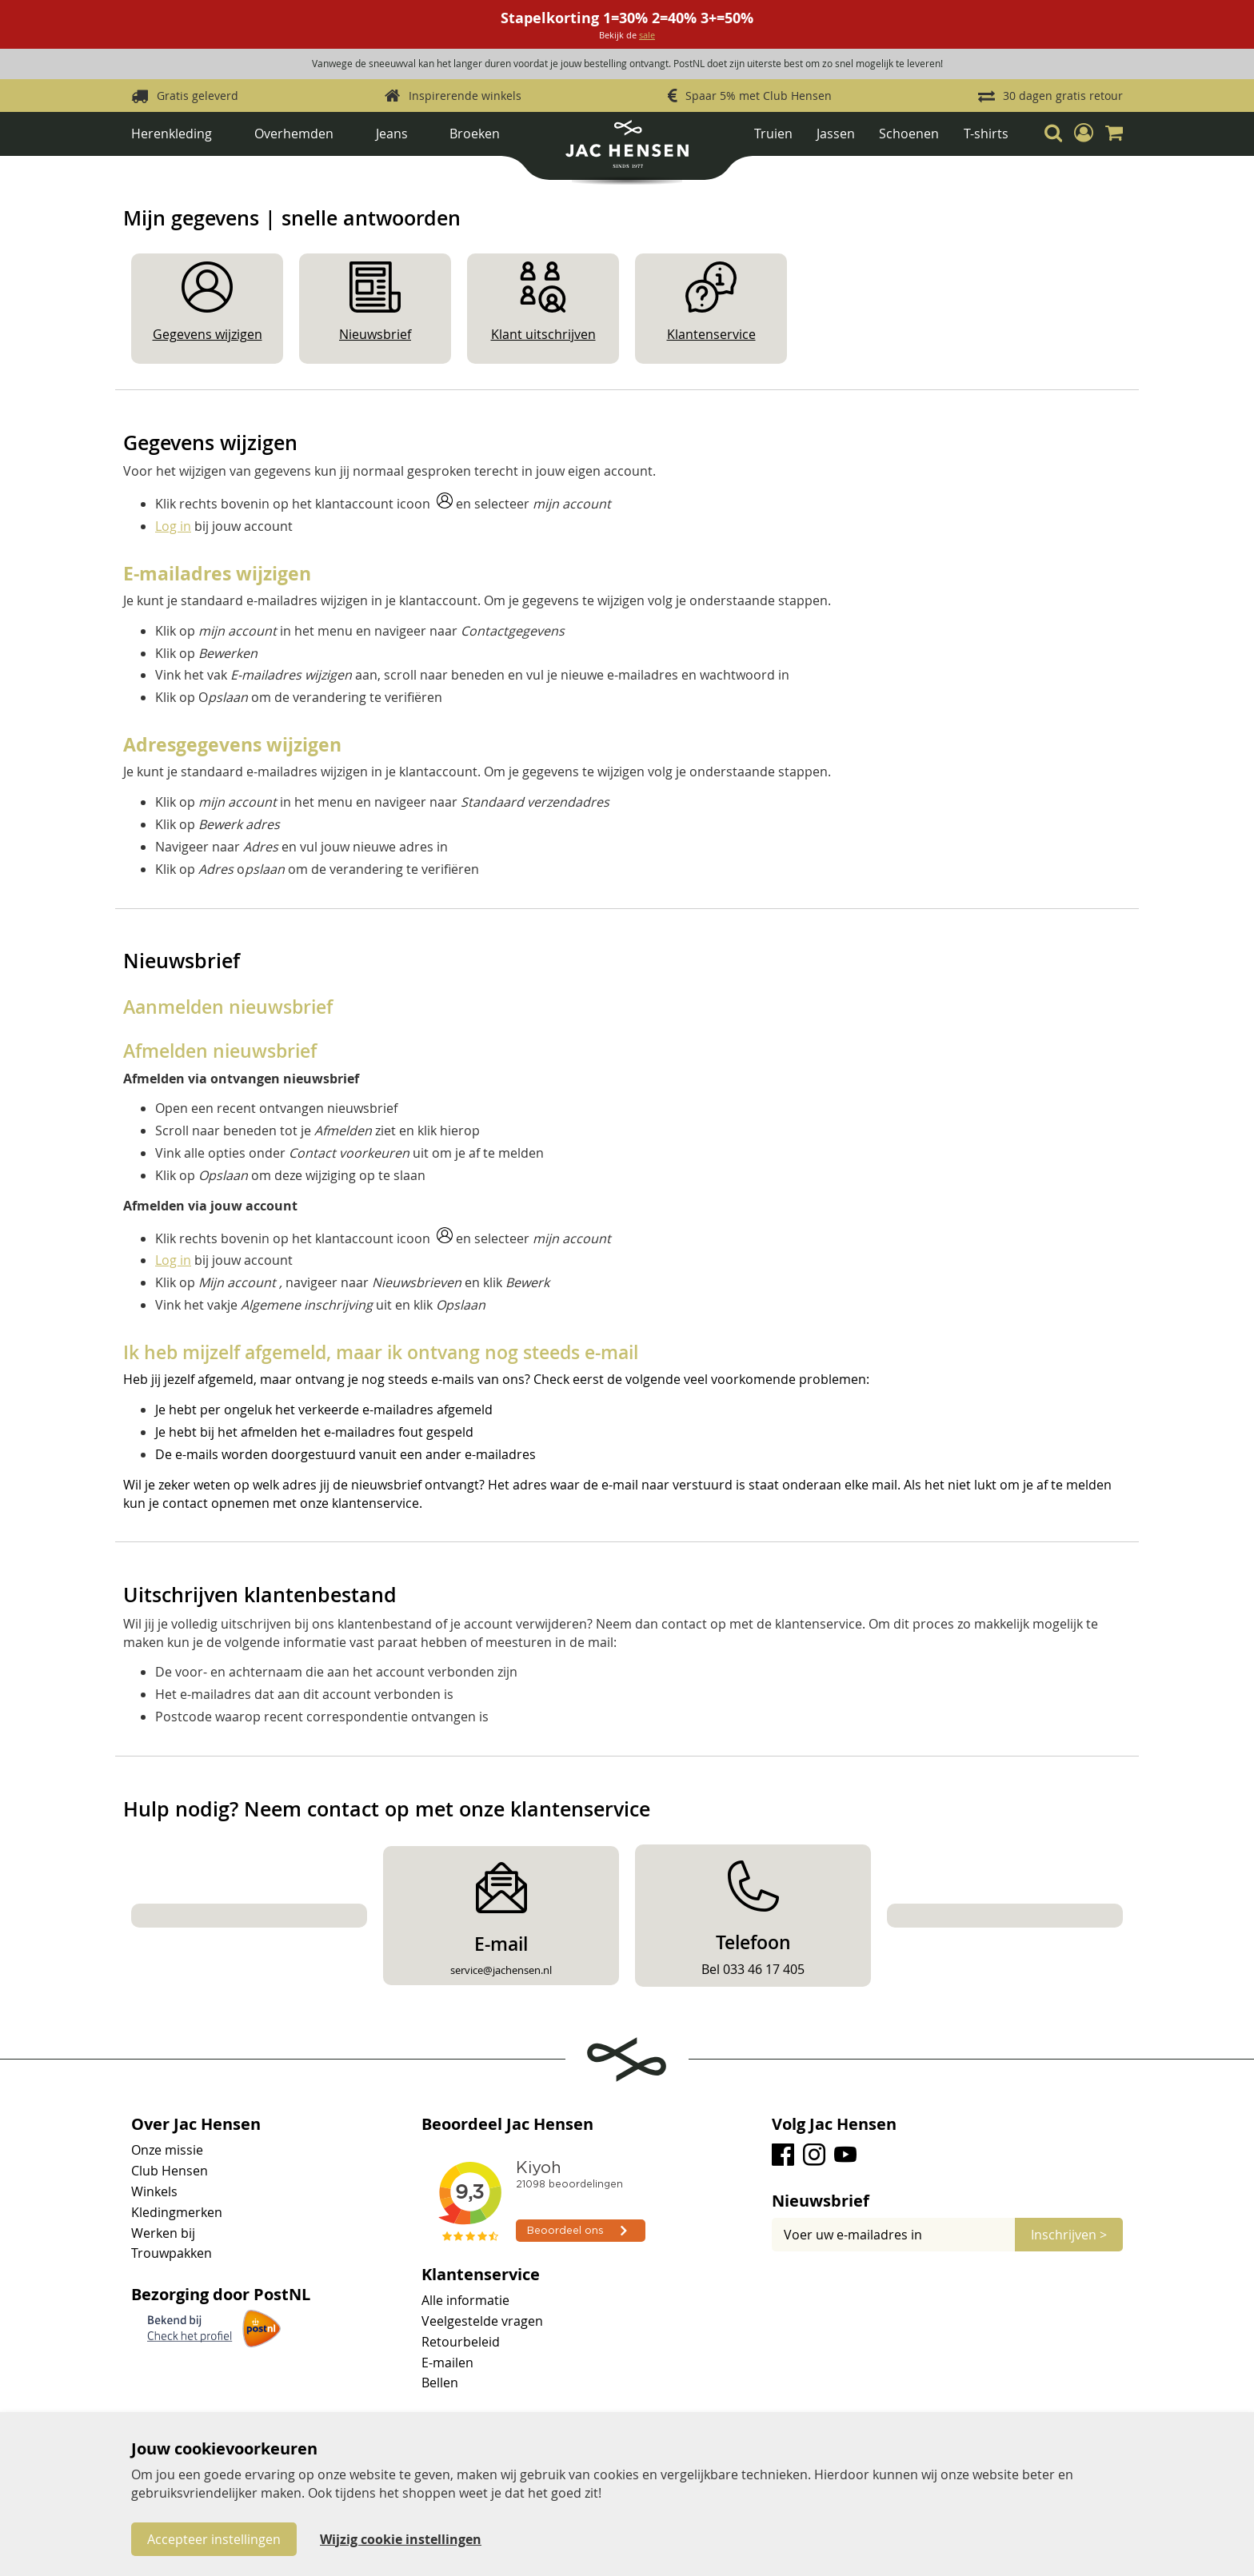  I want to click on Schoenen, so click(909, 133).